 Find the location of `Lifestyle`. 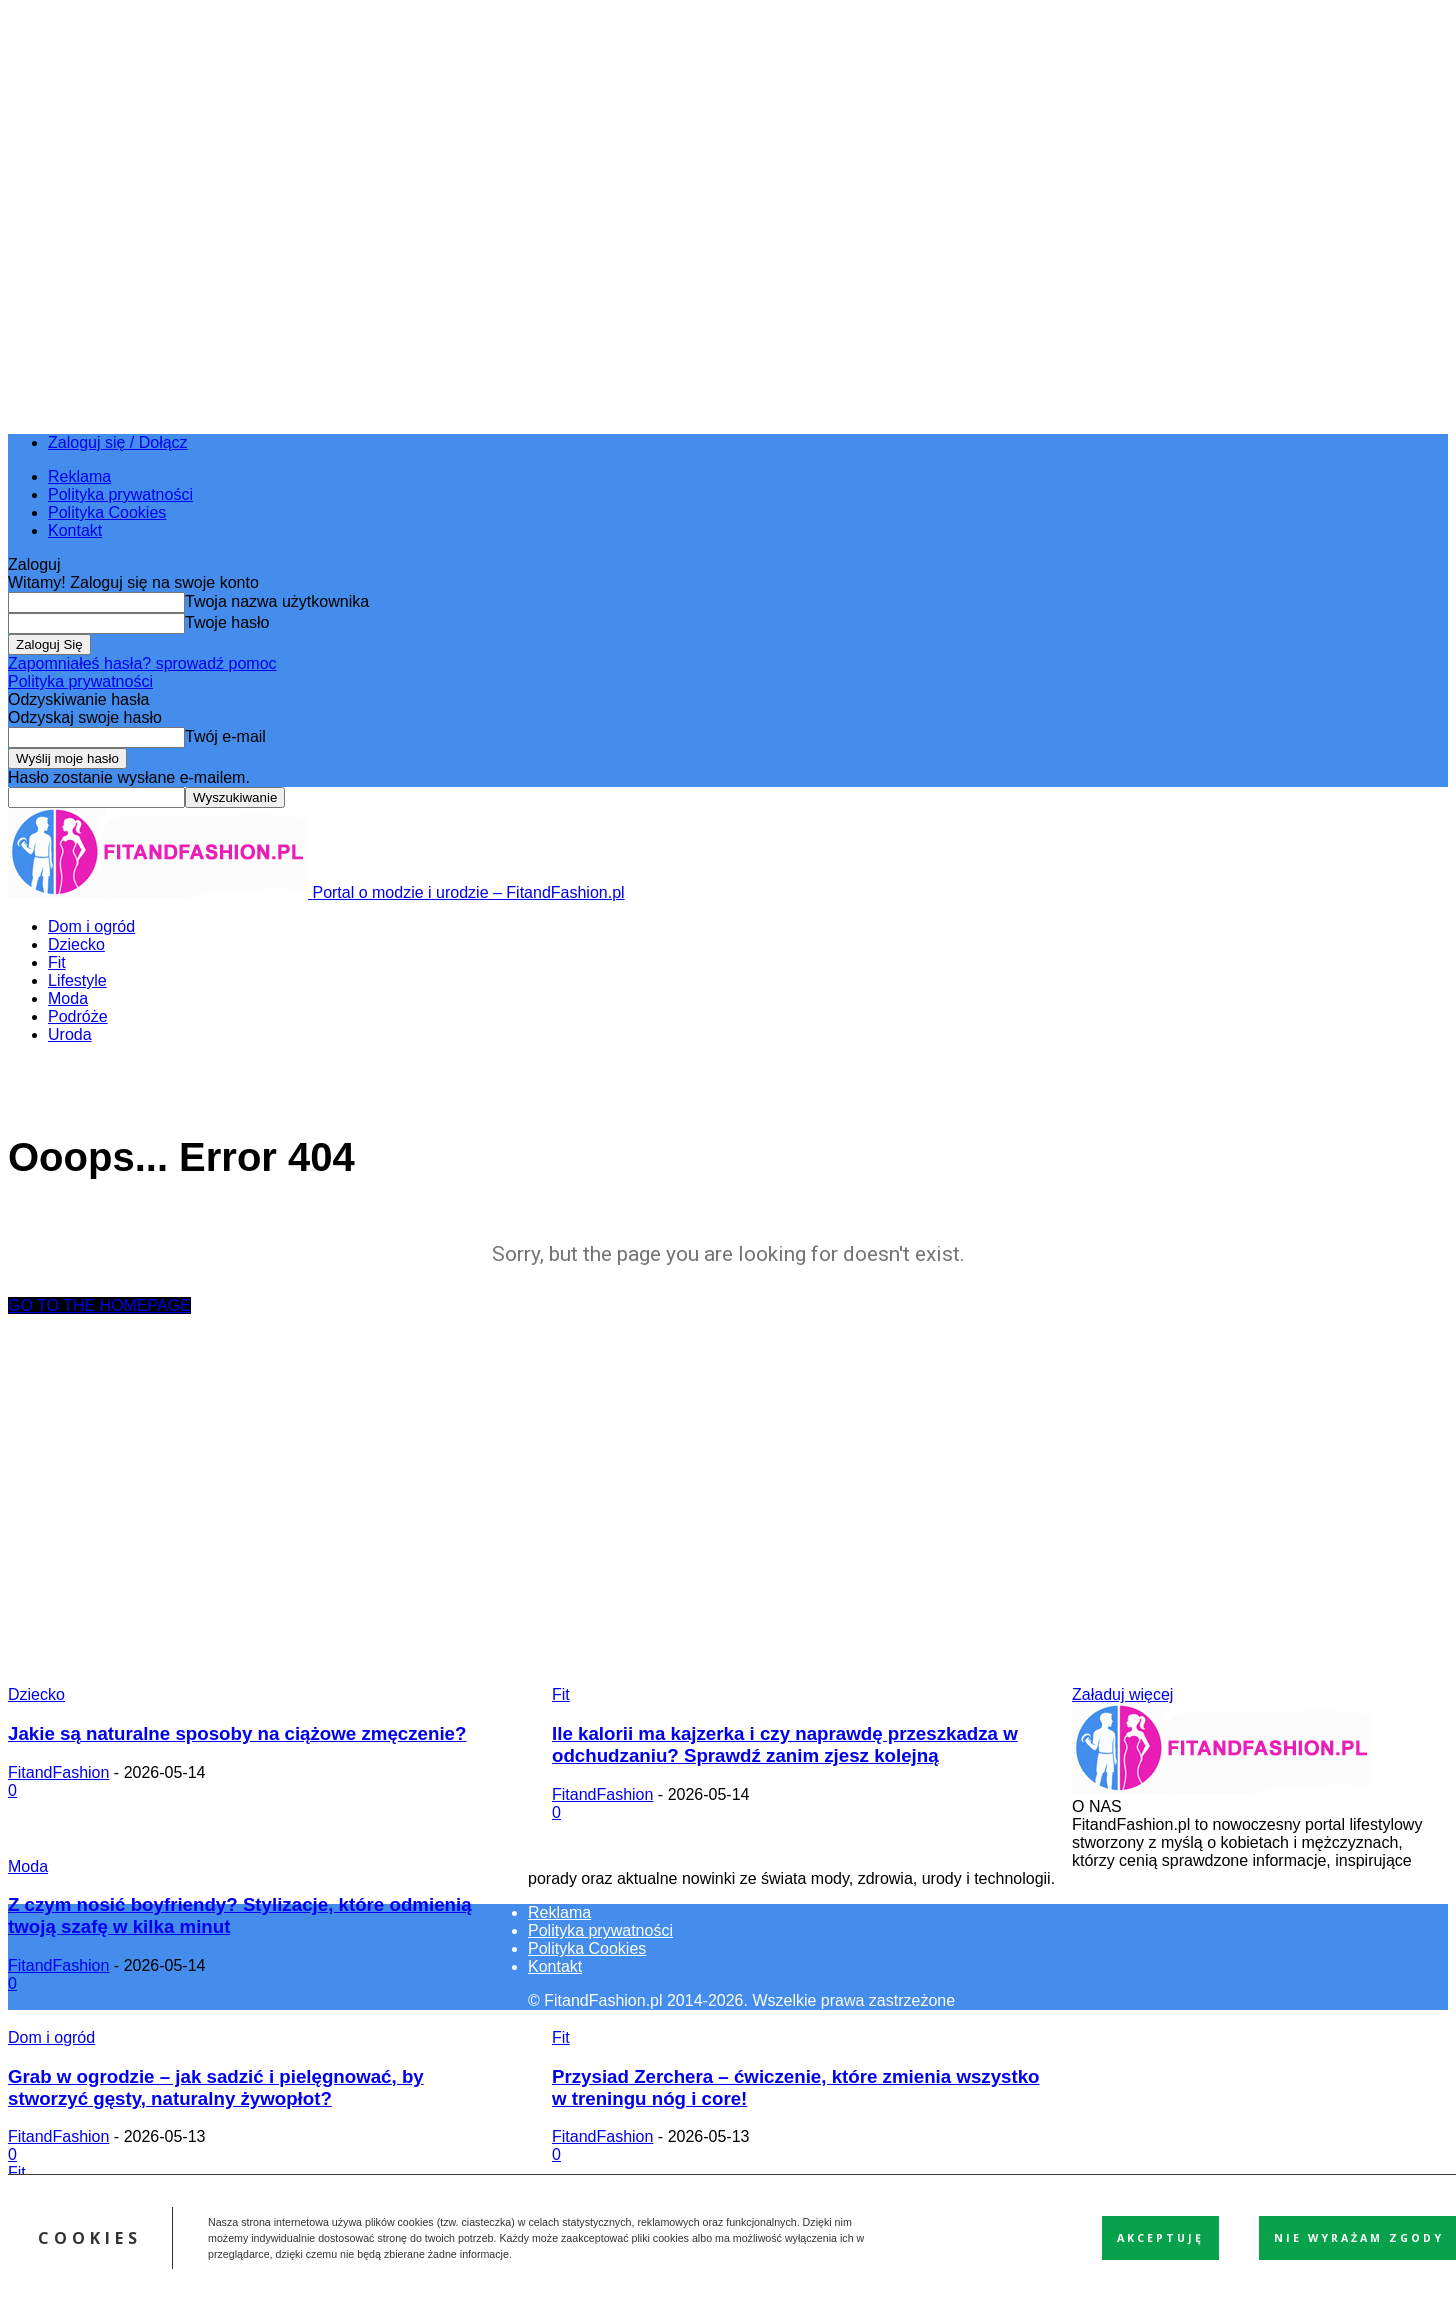

Lifestyle is located at coordinates (77, 980).